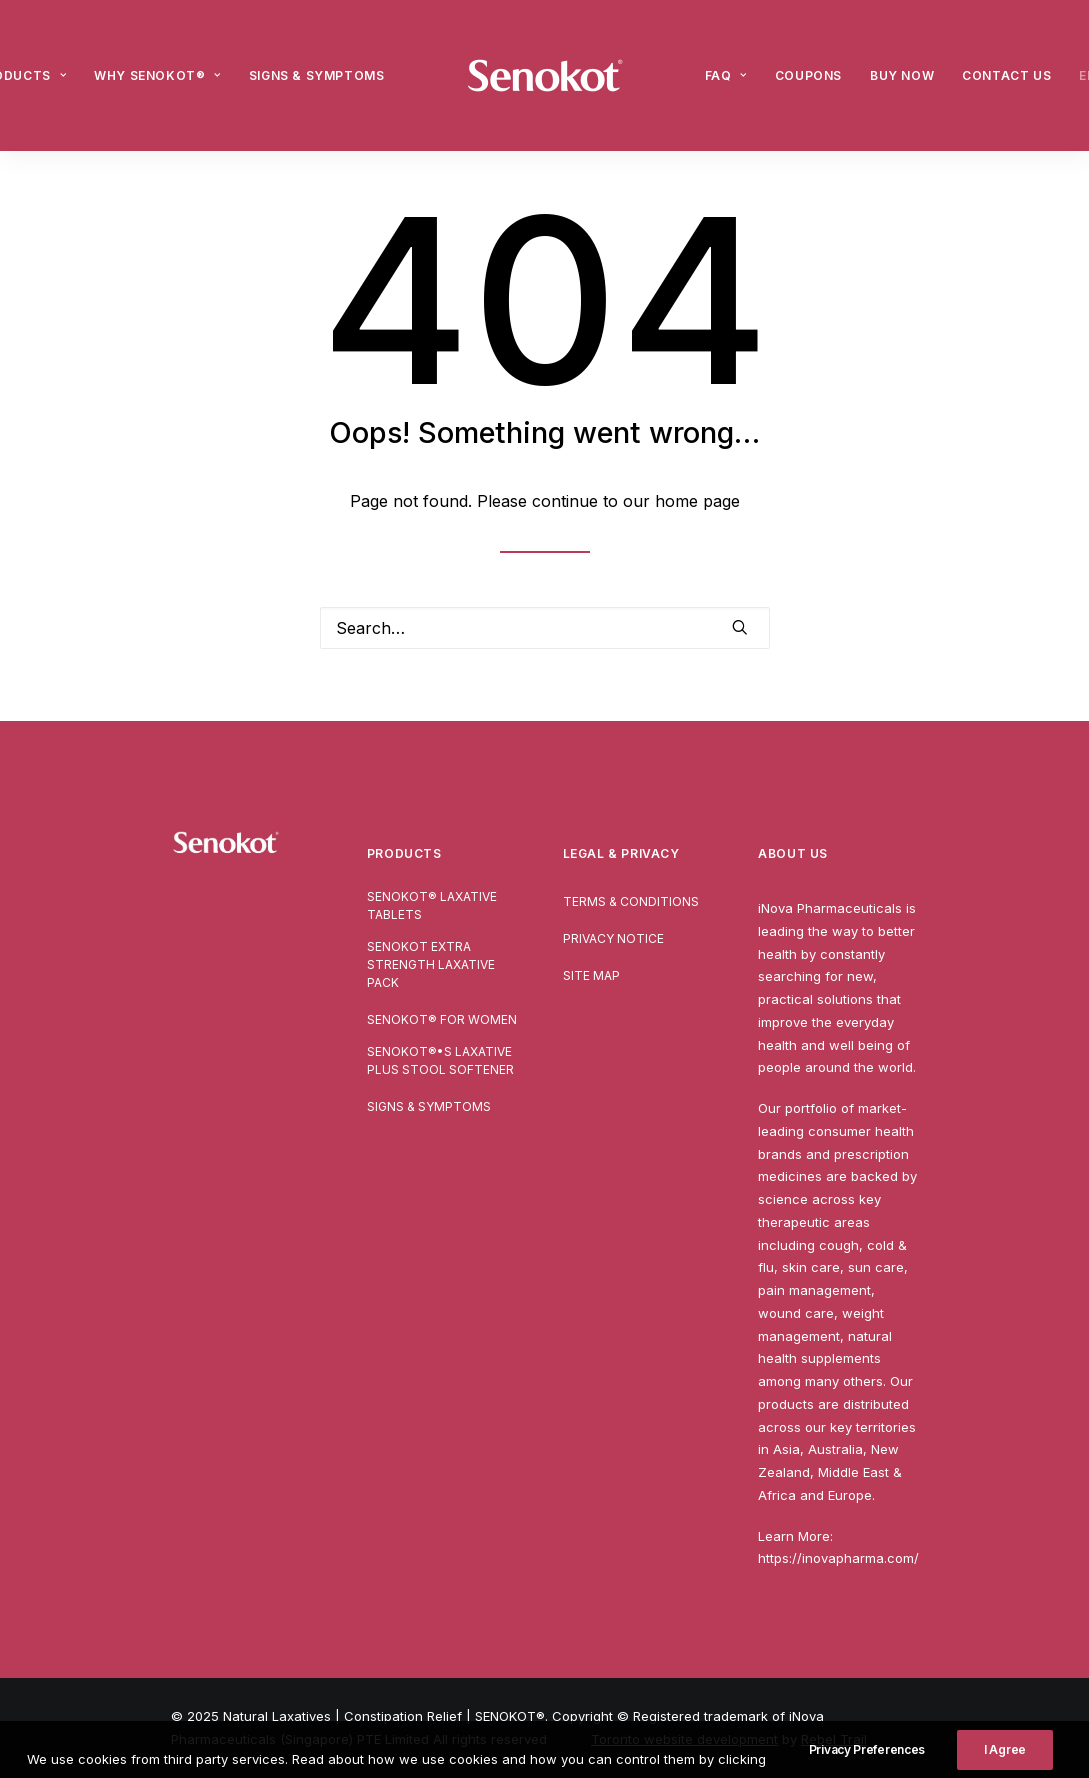 Image resolution: width=1089 pixels, height=1778 pixels. What do you see at coordinates (431, 964) in the screenshot?
I see `Senokot Extra Strength Laxative pack` at bounding box center [431, 964].